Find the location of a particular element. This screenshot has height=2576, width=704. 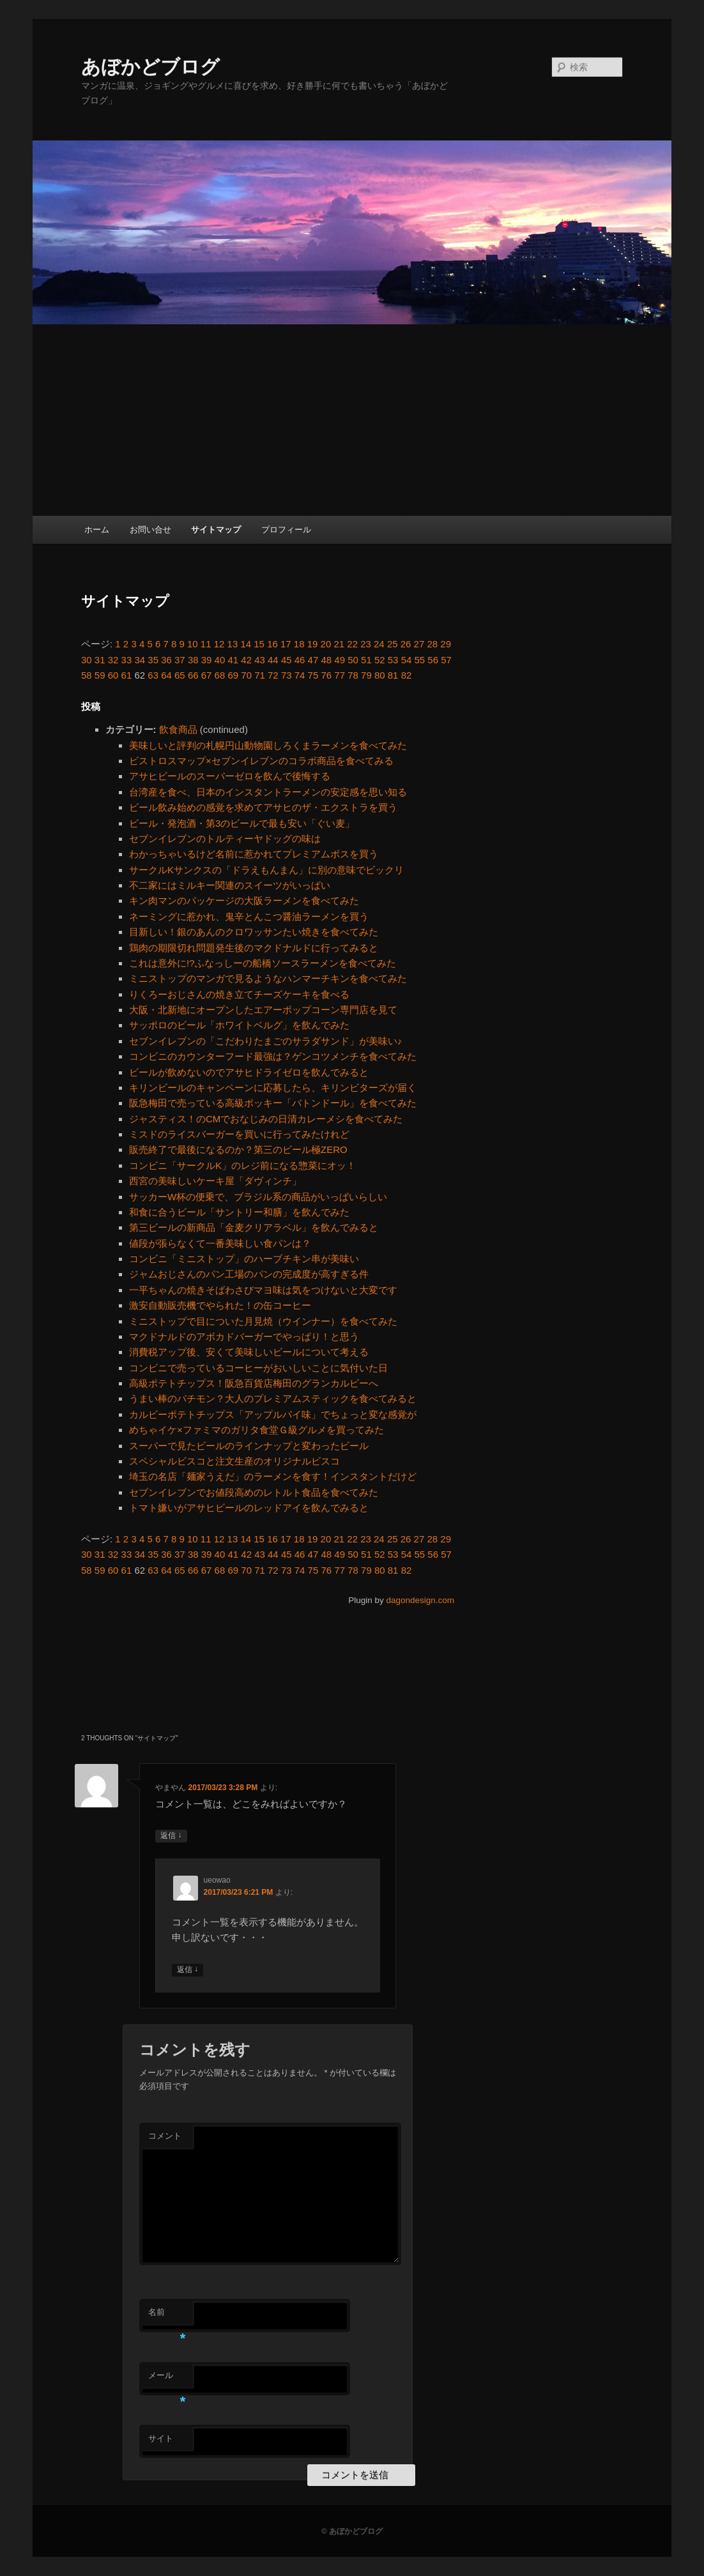

飲食商品 is located at coordinates (178, 729).